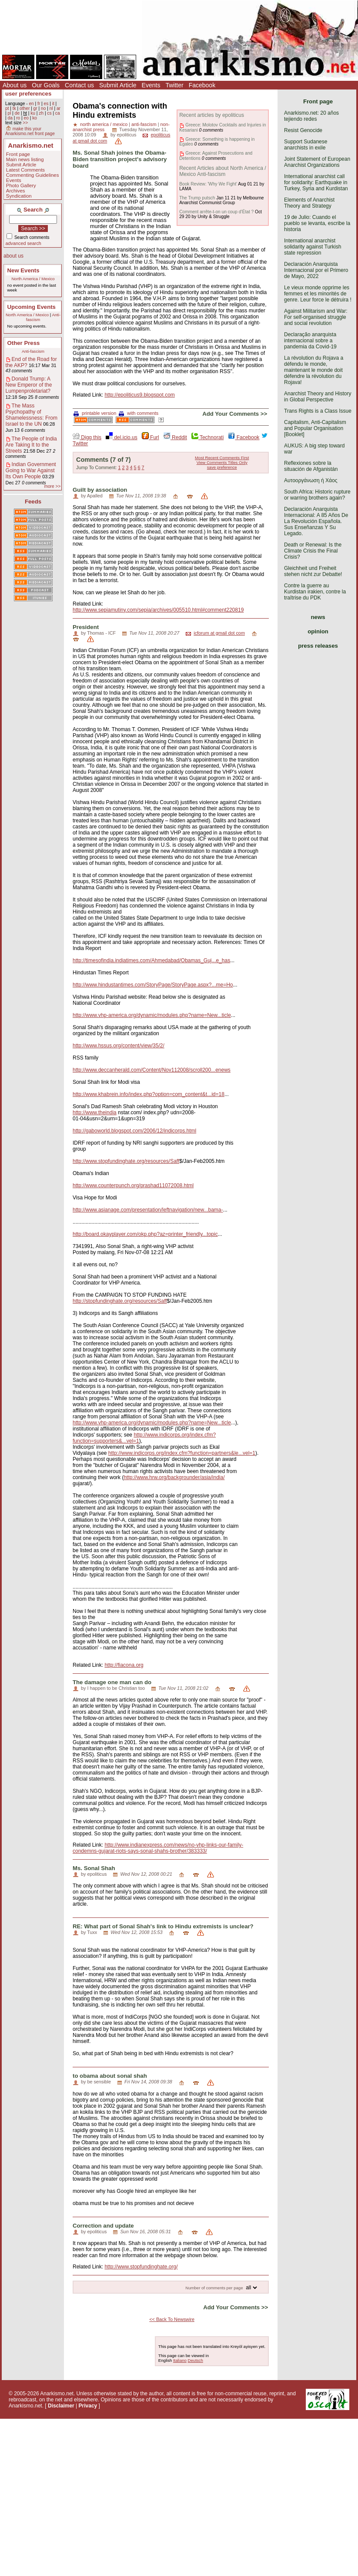 The height and width of the screenshot is (2576, 358). I want to click on make this your Anarkismo.net front page, so click(30, 131).